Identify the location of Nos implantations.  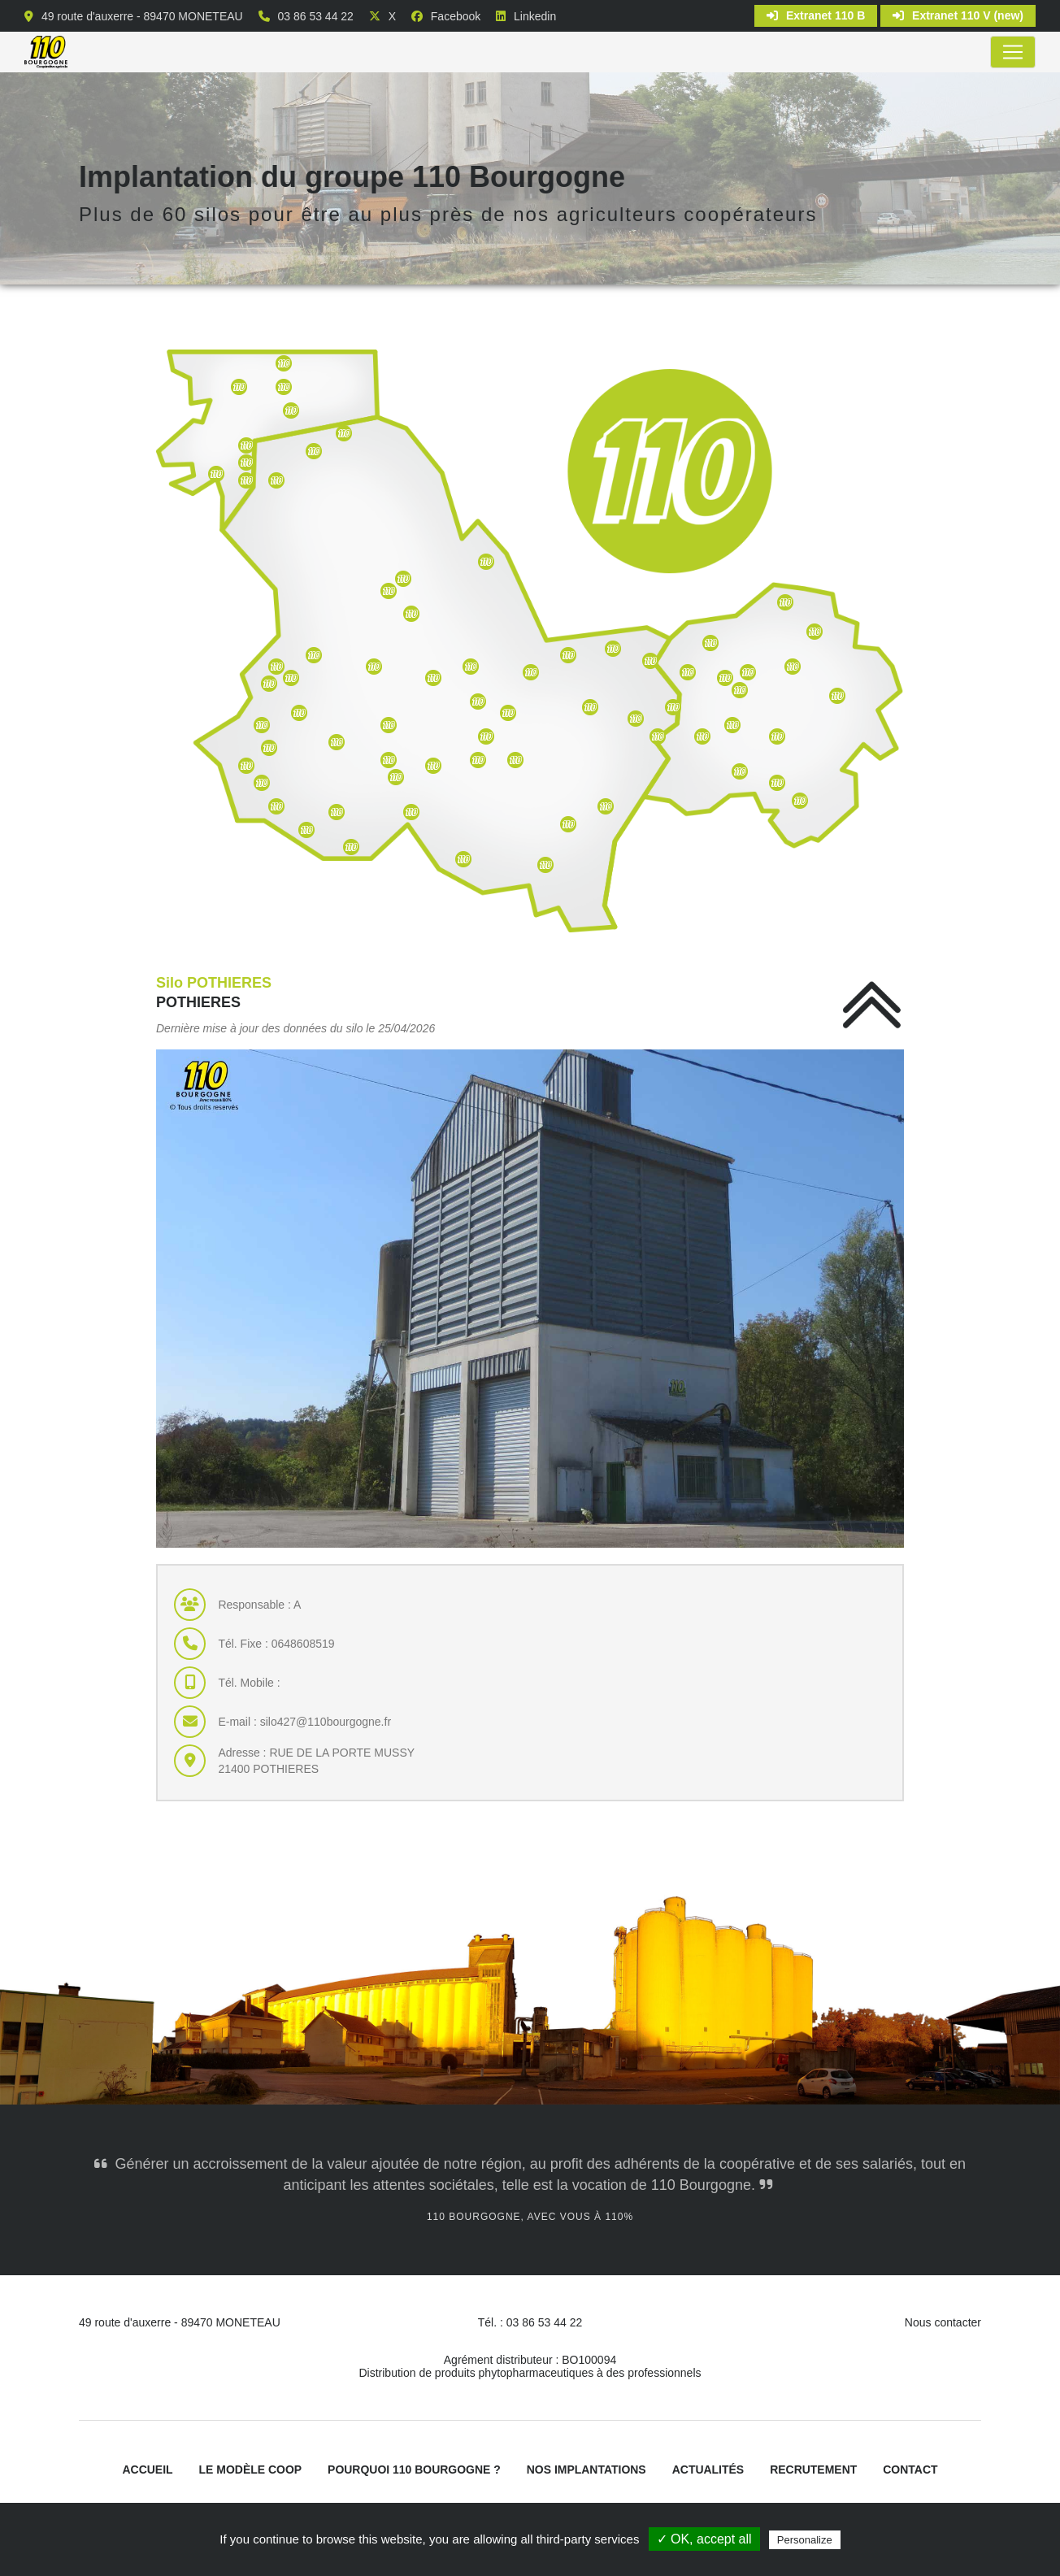
(586, 2470).